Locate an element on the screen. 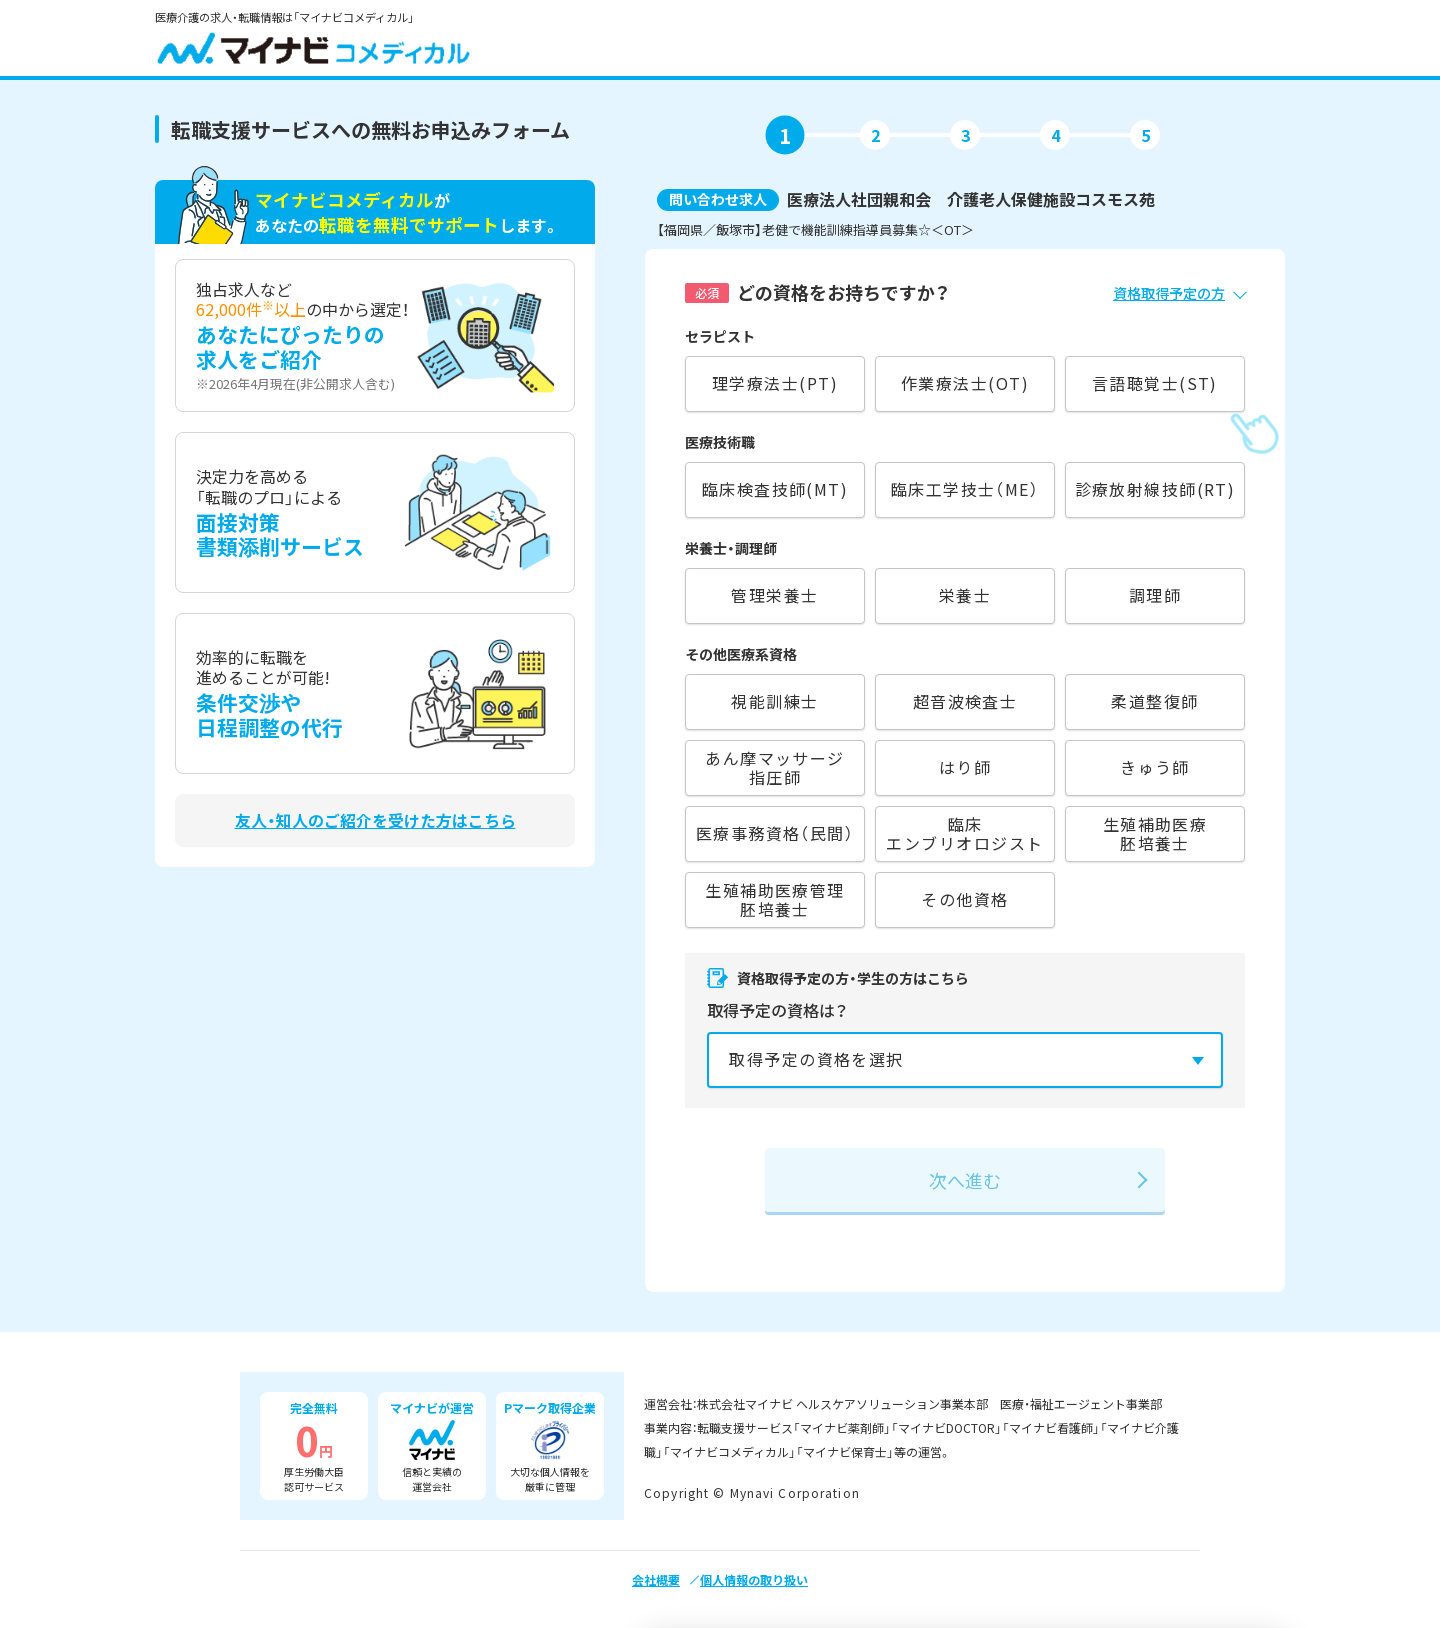 The width and height of the screenshot is (1440, 1628). 生殖補助医療管理胚培養士 is located at coordinates (775, 899).